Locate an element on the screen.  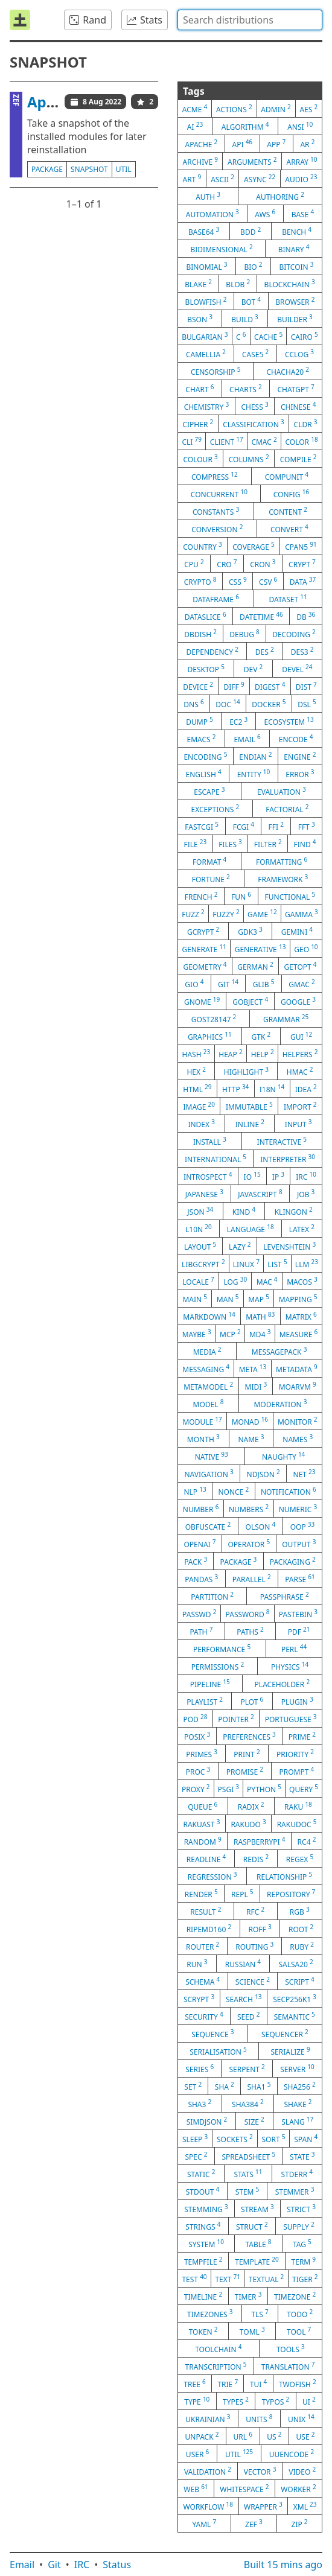
case5 is located at coordinates (255, 354).